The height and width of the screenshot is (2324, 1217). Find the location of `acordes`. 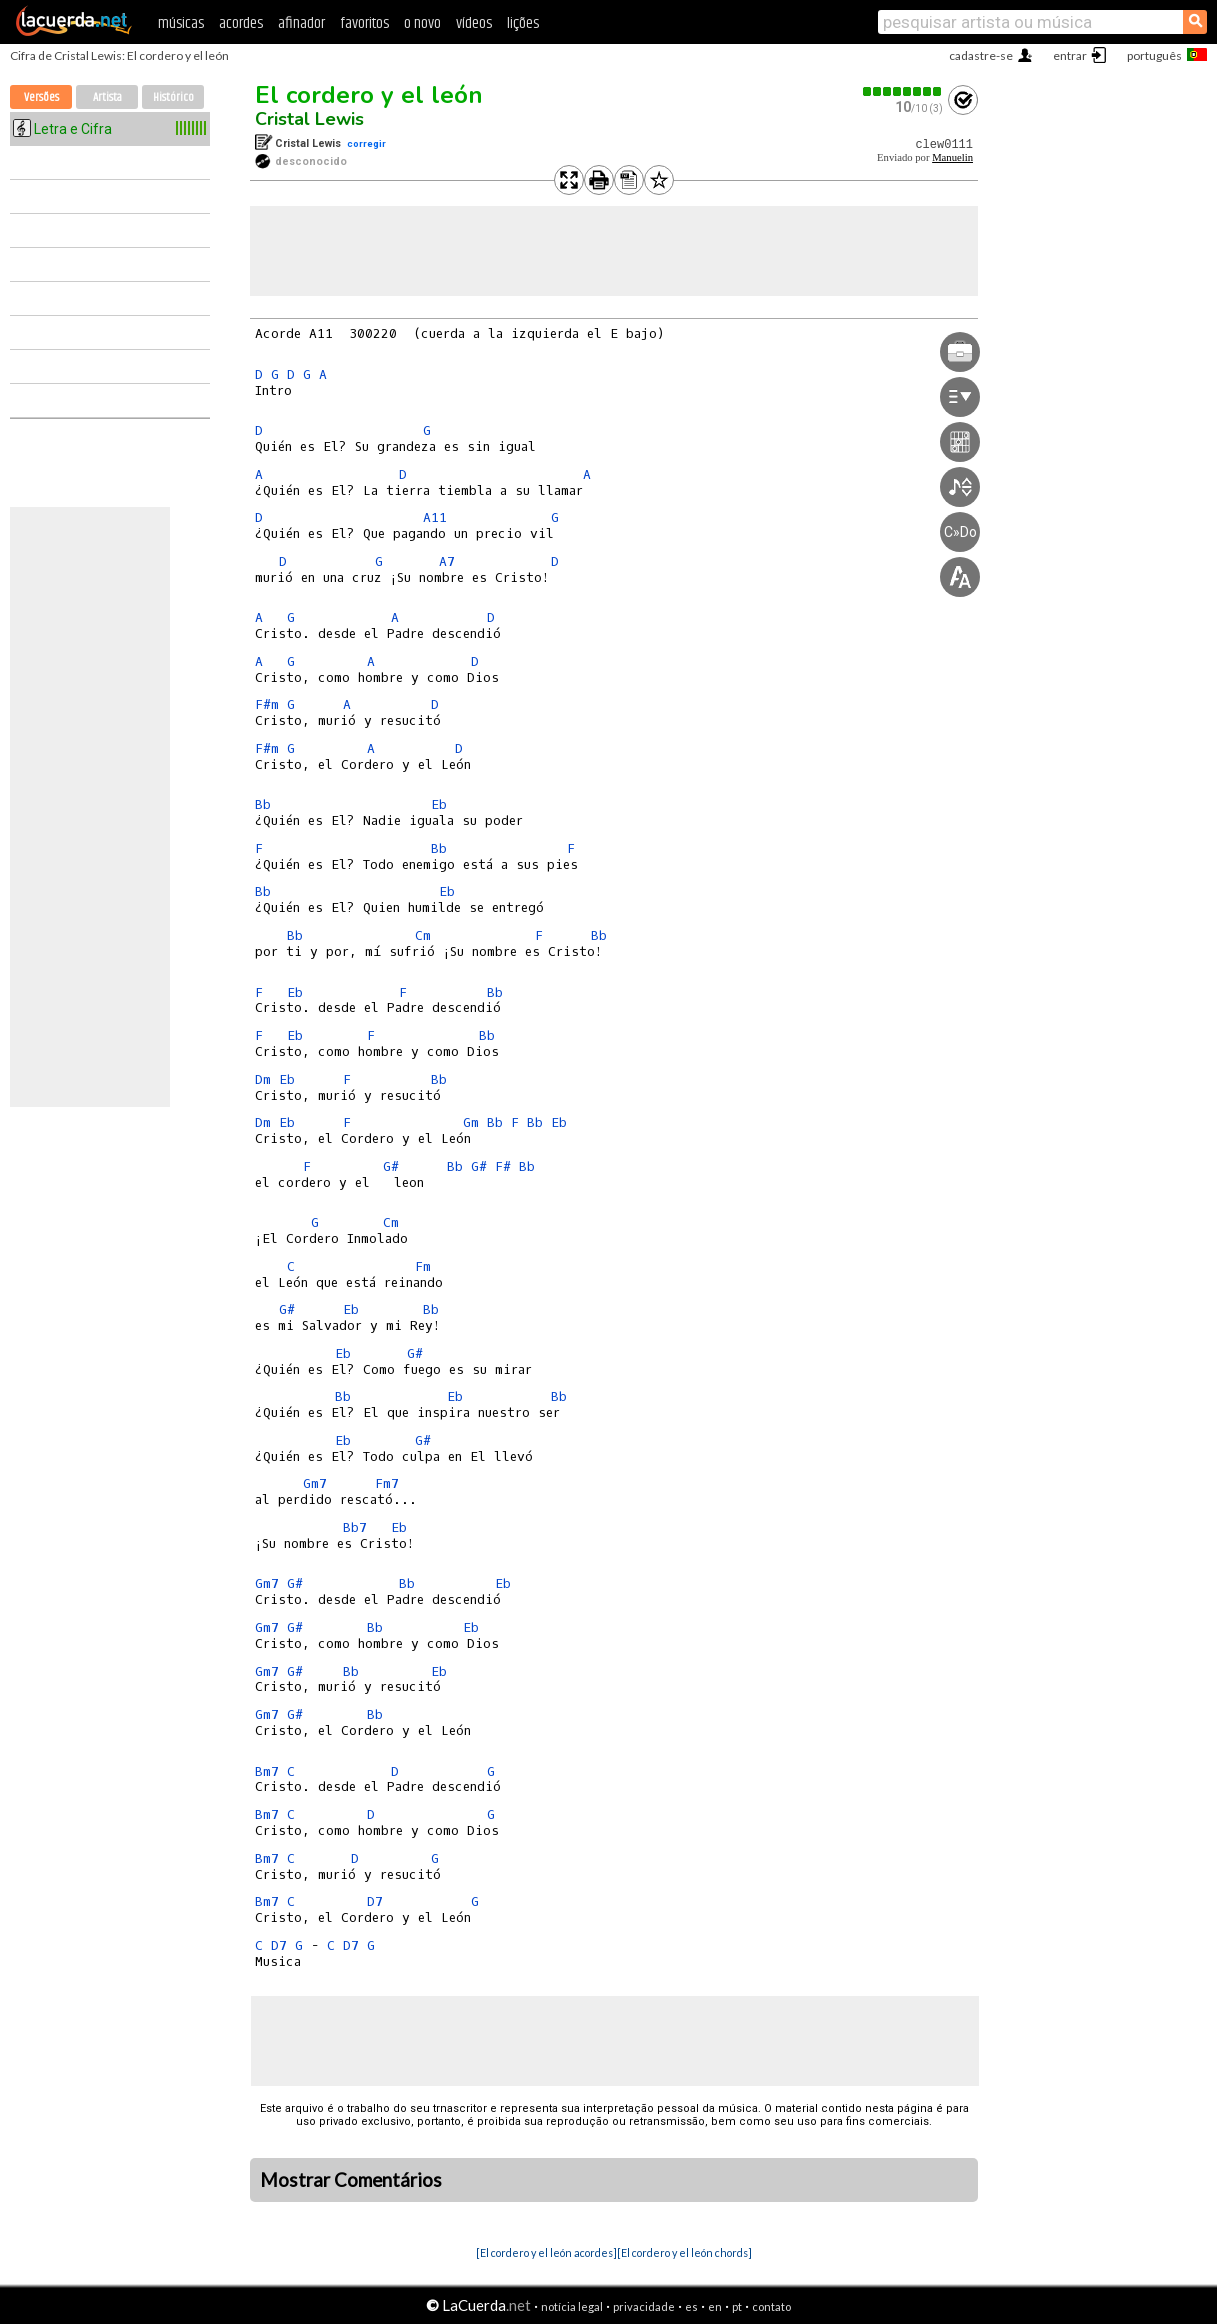

acordes is located at coordinates (241, 23).